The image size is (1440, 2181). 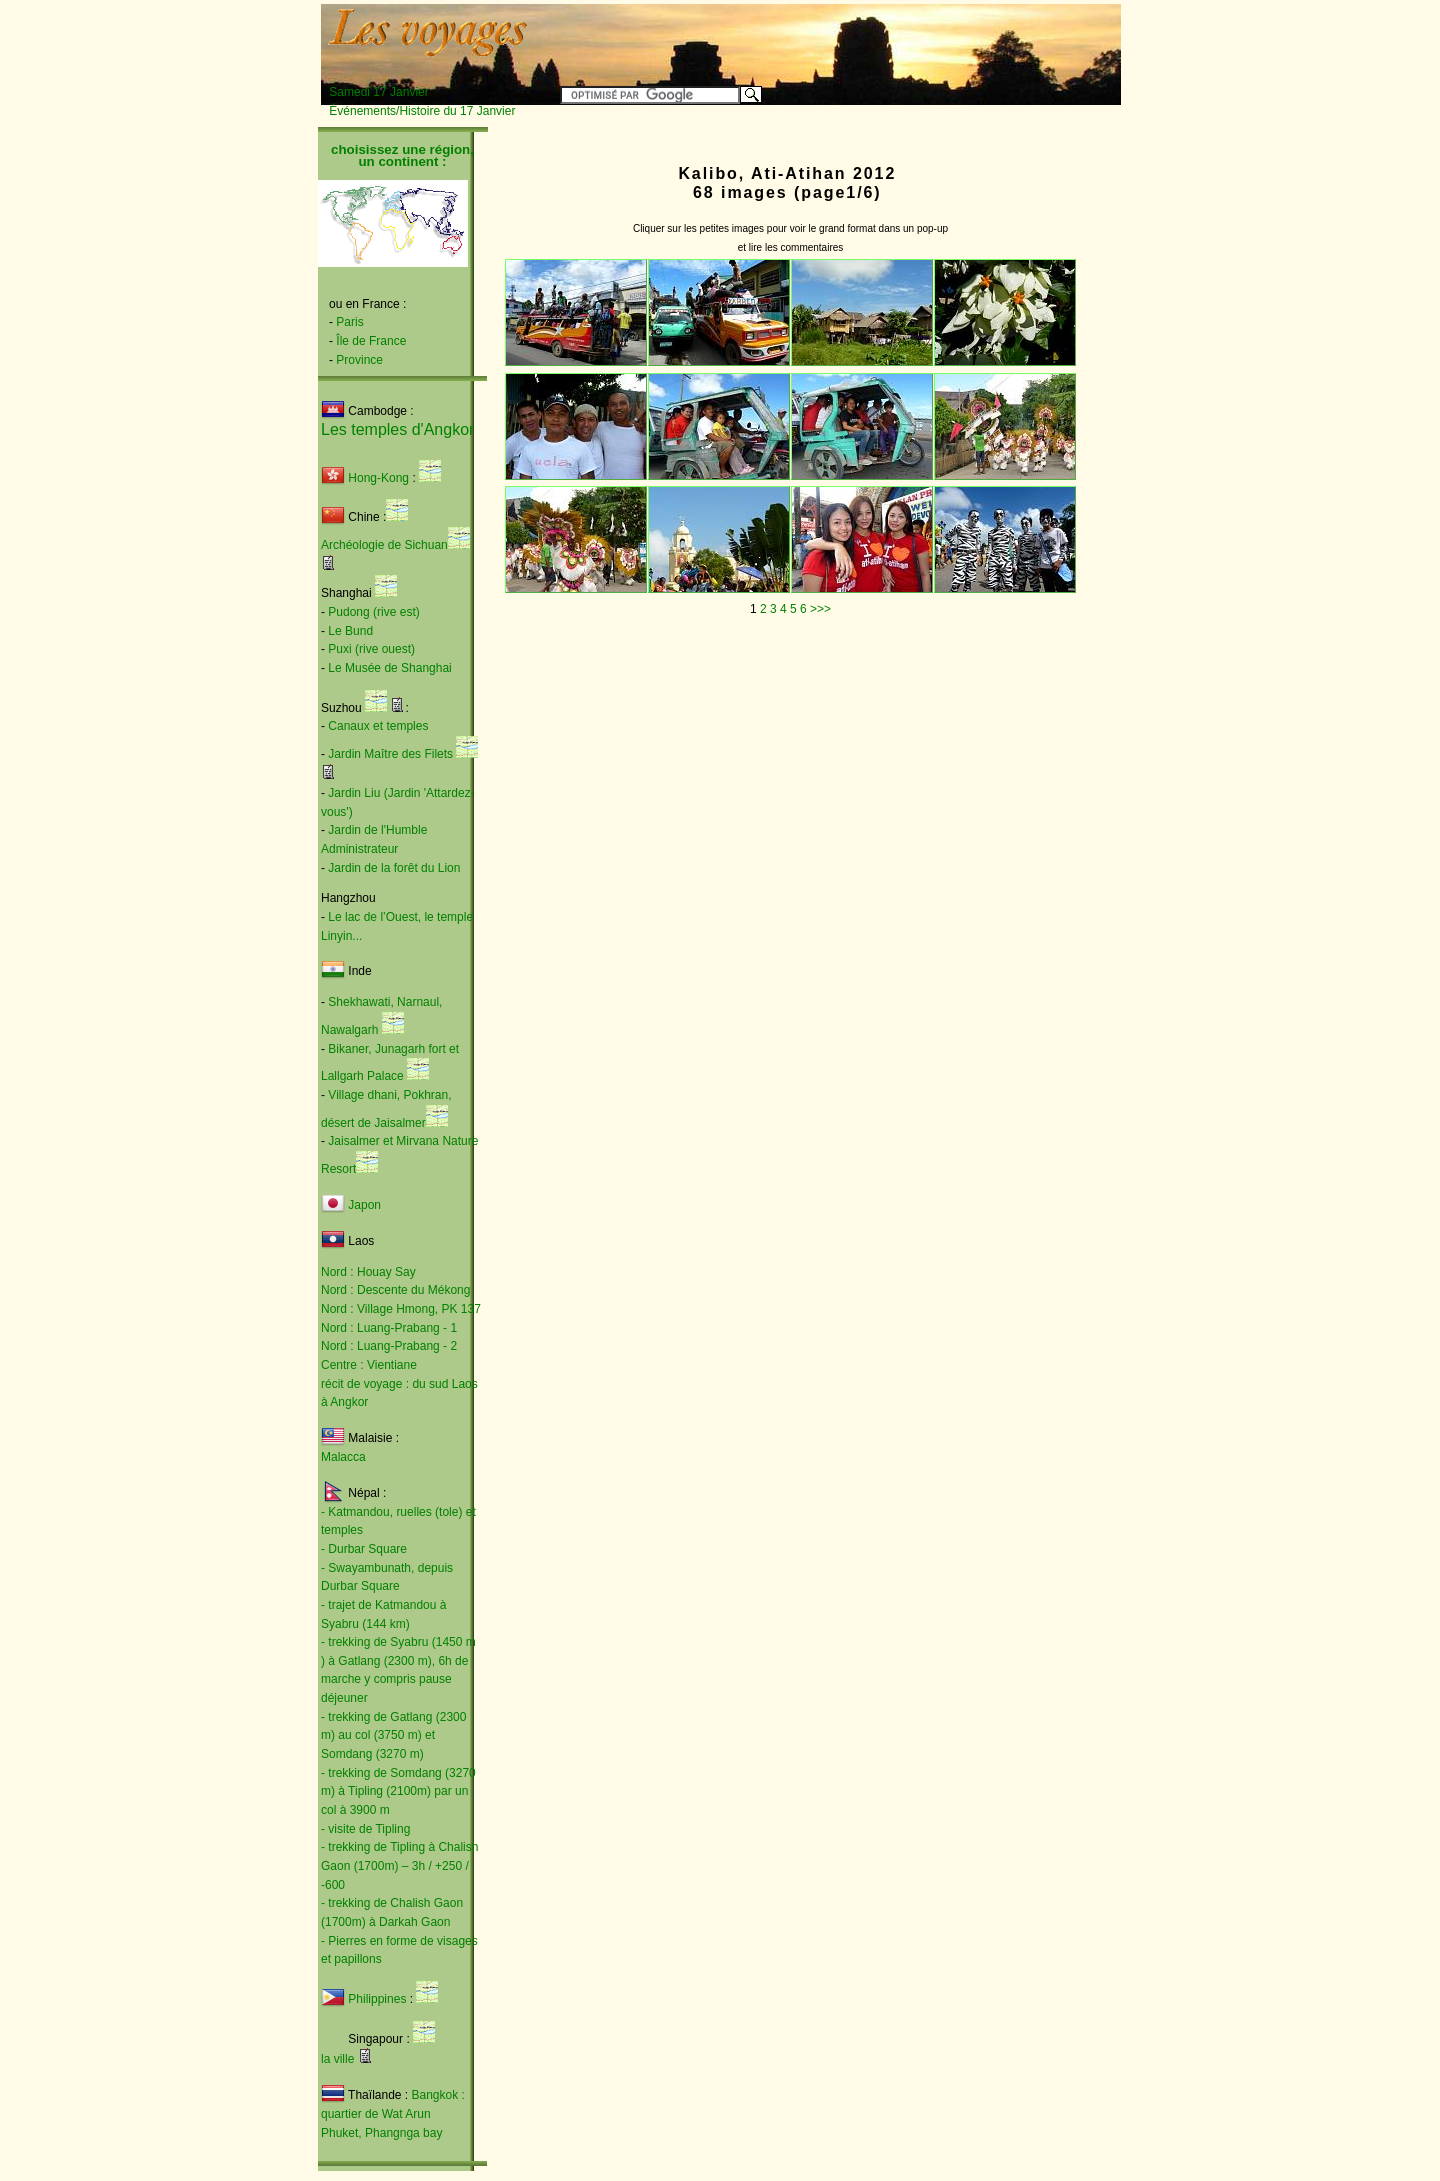 What do you see at coordinates (365, 478) in the screenshot?
I see `Hong-Kong` at bounding box center [365, 478].